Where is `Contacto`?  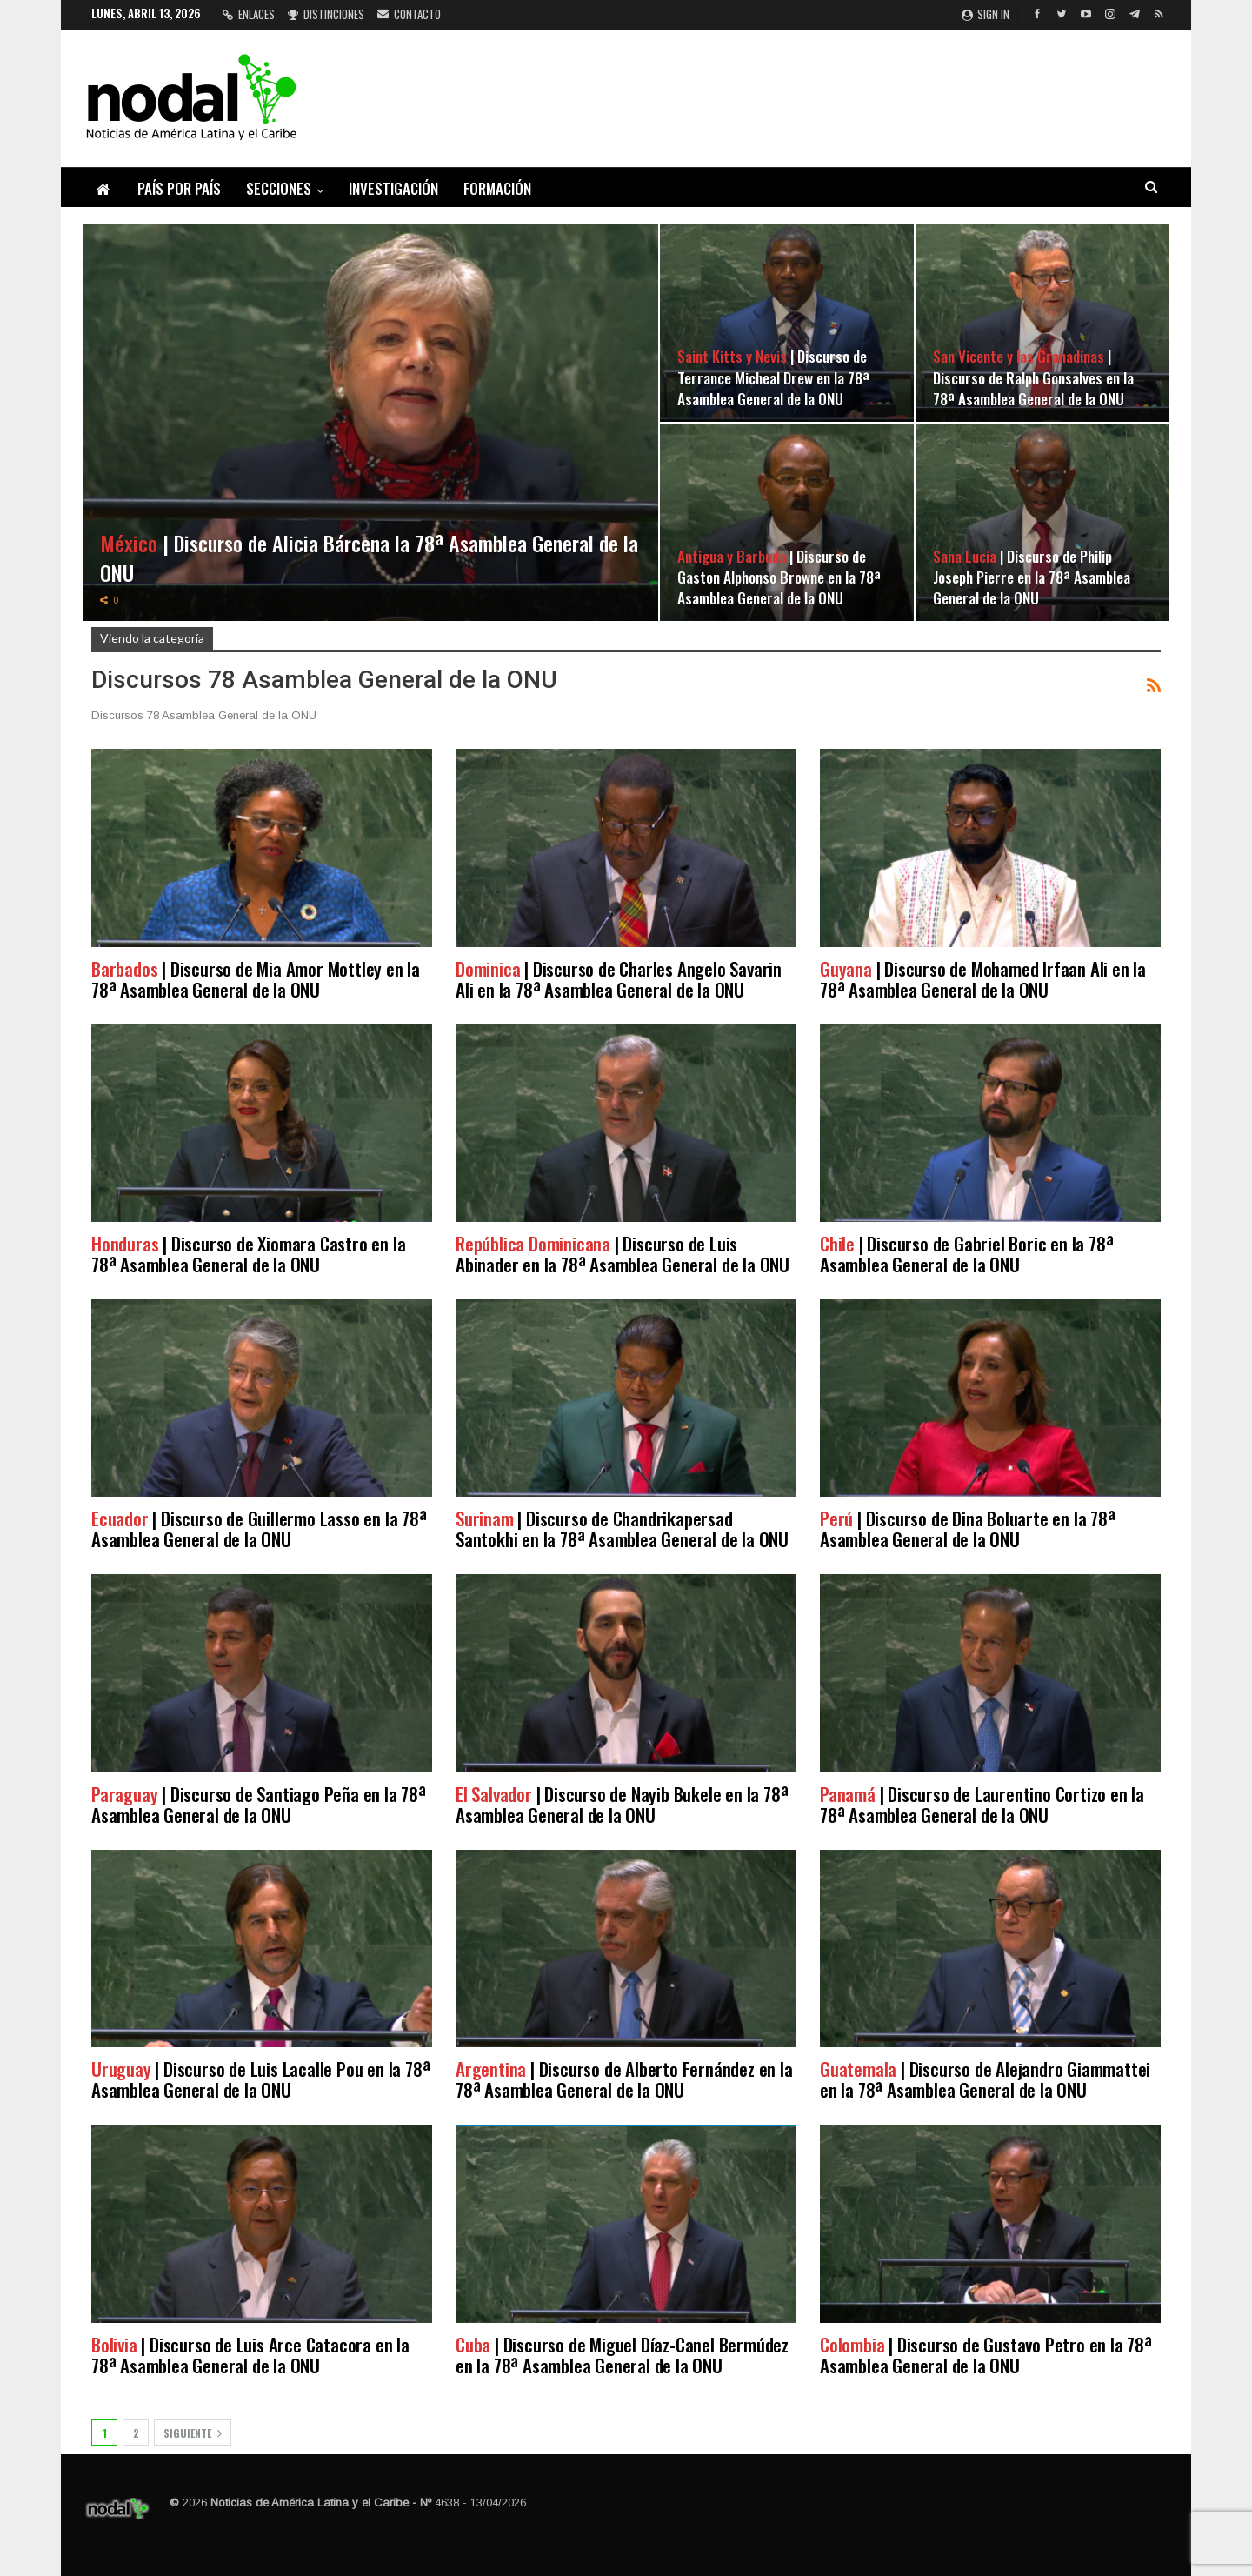
Contacto is located at coordinates (409, 14).